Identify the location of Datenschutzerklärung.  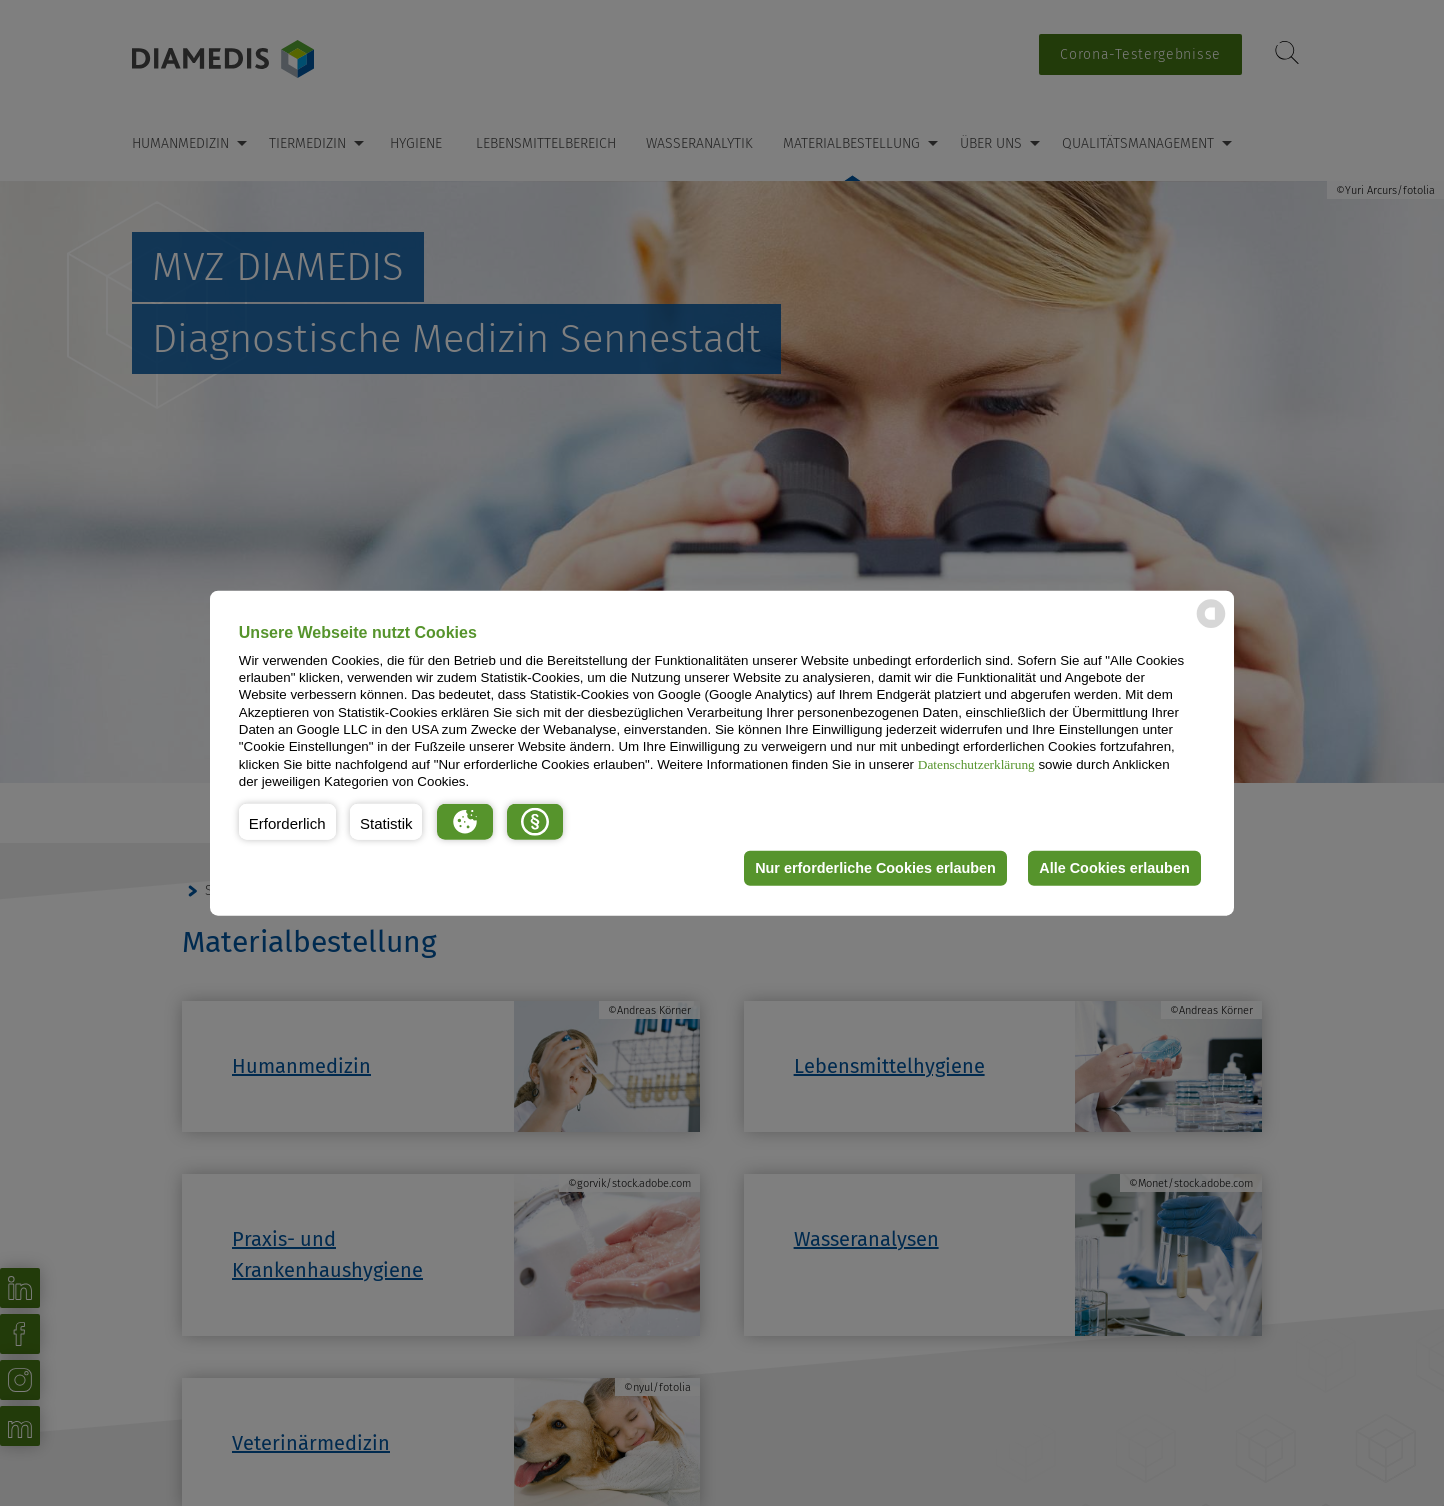
(976, 763).